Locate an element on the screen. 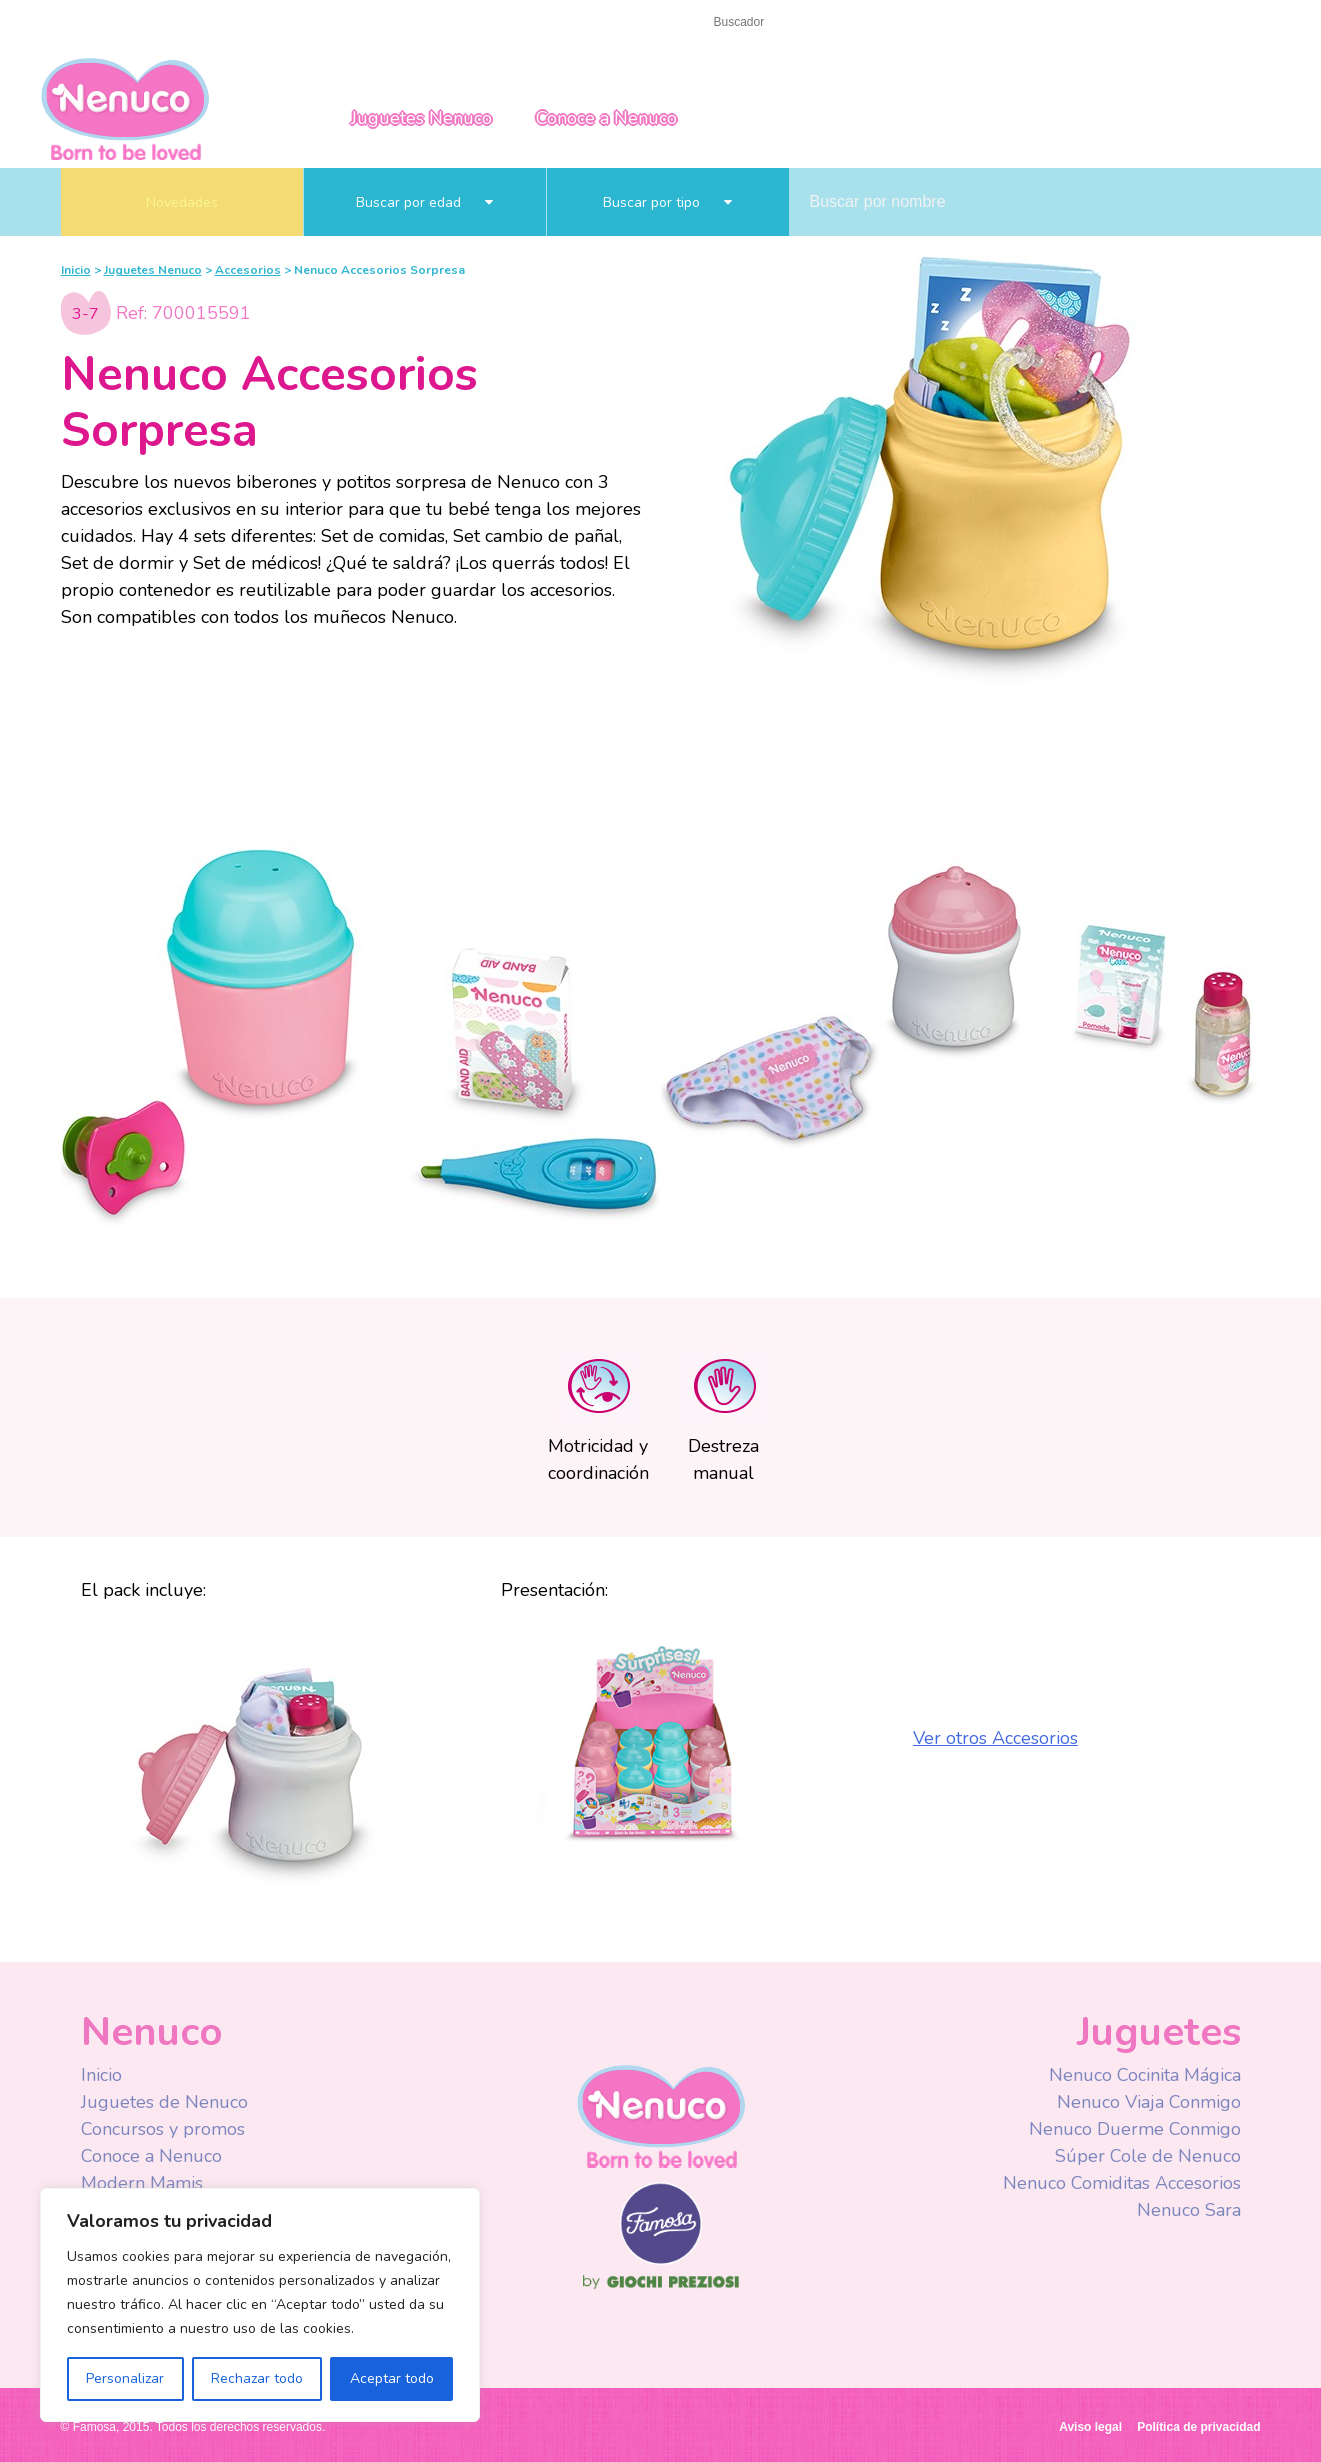 The height and width of the screenshot is (2462, 1321). Buscar por tipo is located at coordinates (667, 202).